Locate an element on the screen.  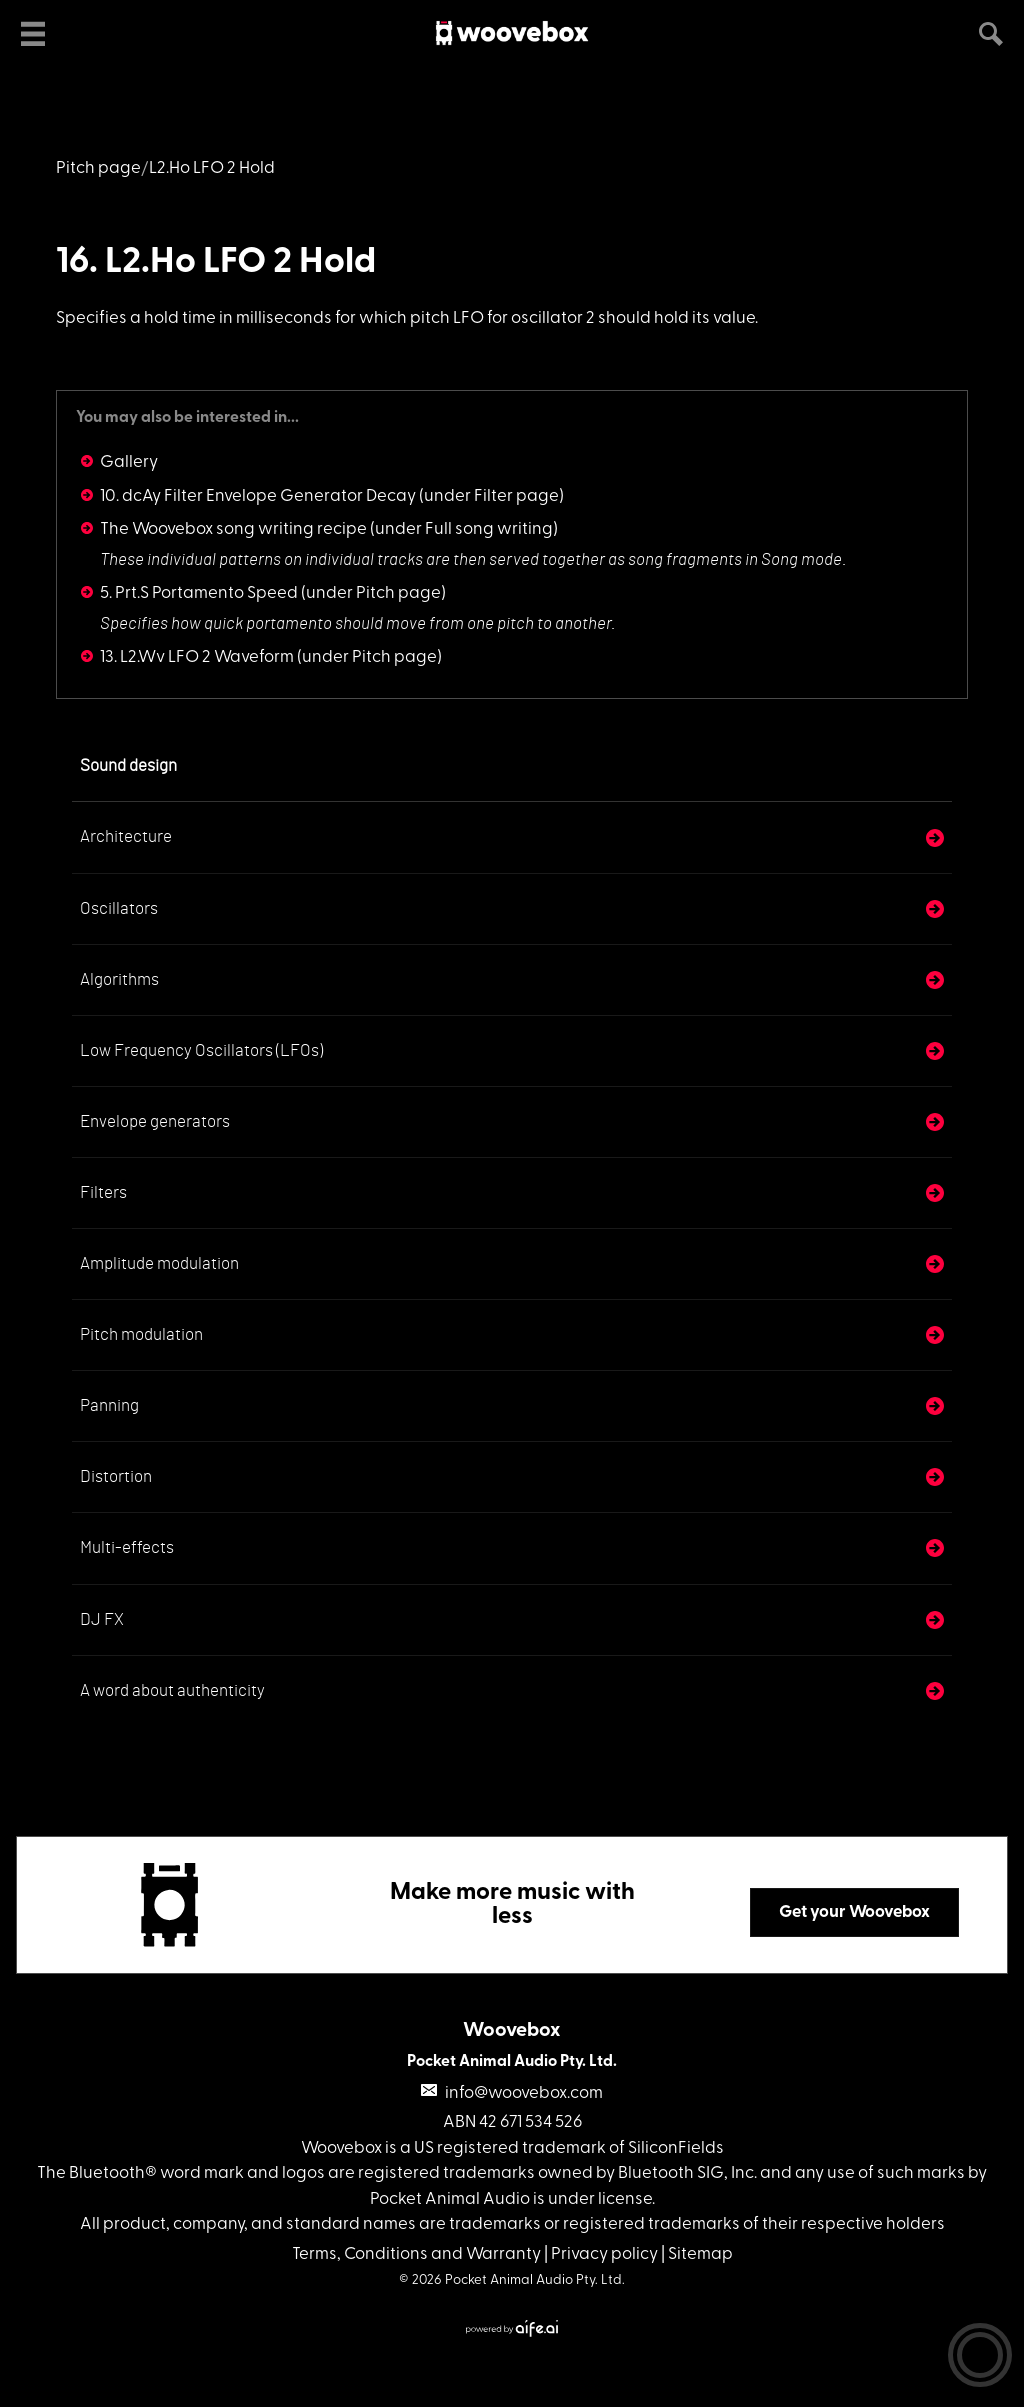
Distortion is located at coordinates (116, 1476).